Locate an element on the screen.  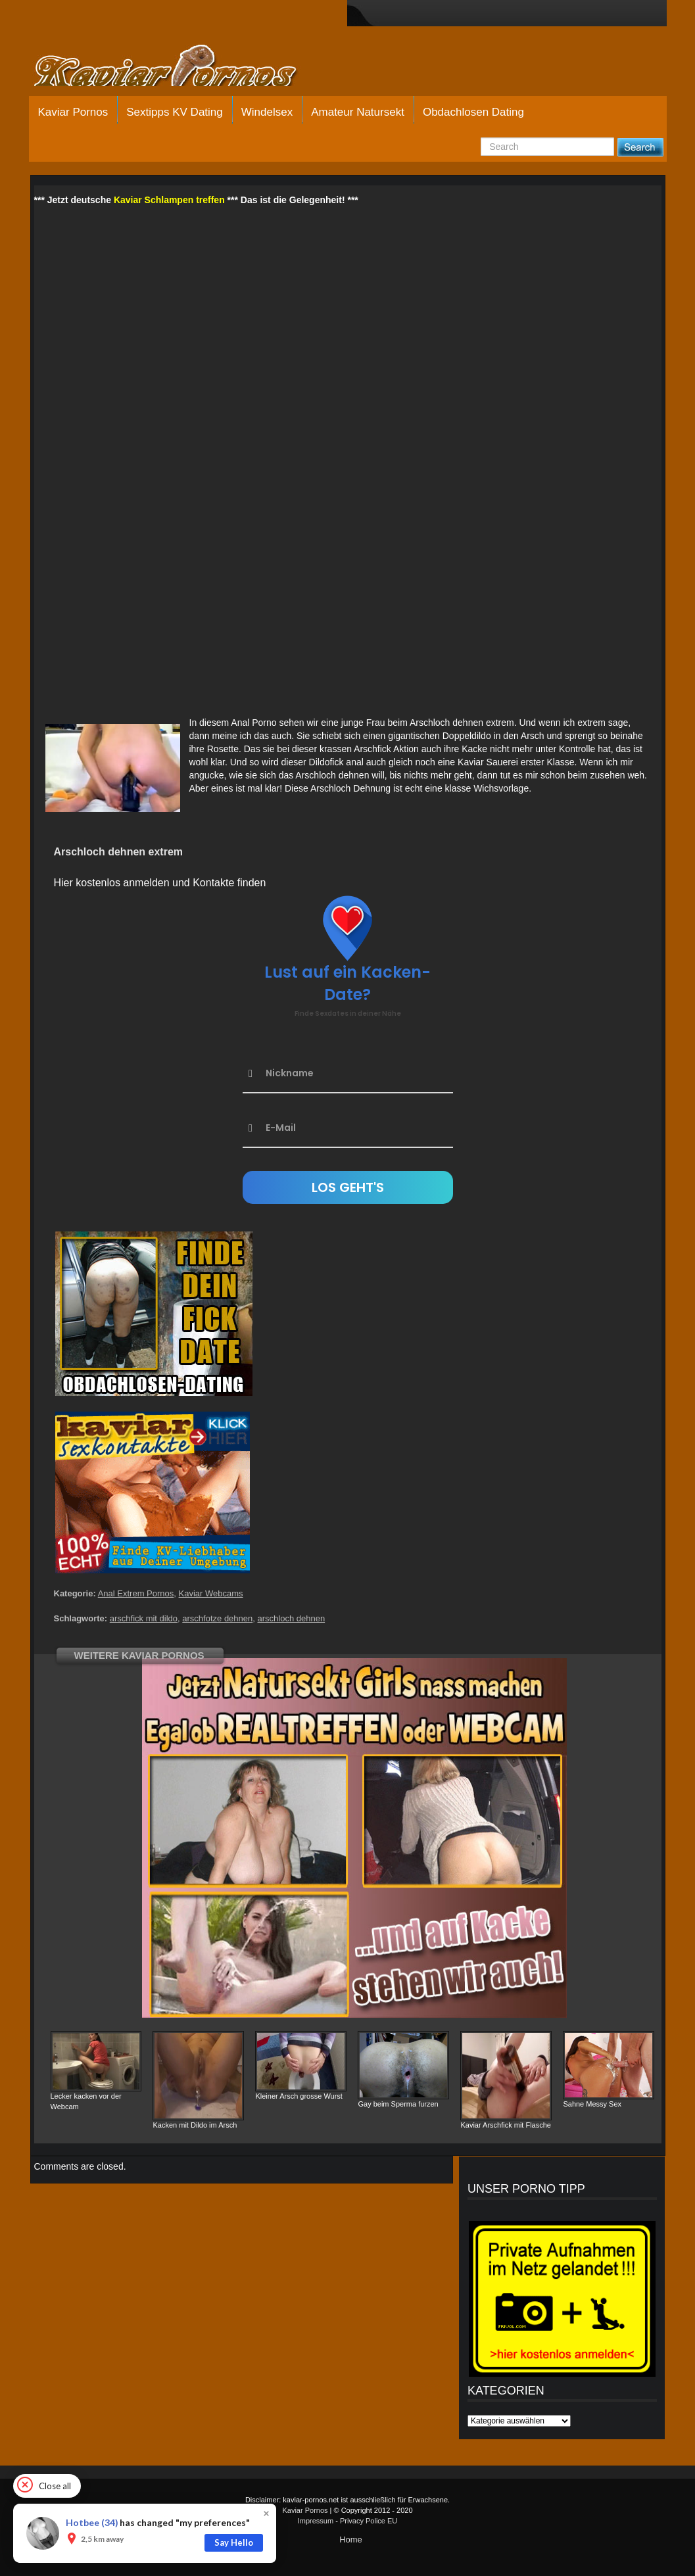
Home is located at coordinates (350, 2539).